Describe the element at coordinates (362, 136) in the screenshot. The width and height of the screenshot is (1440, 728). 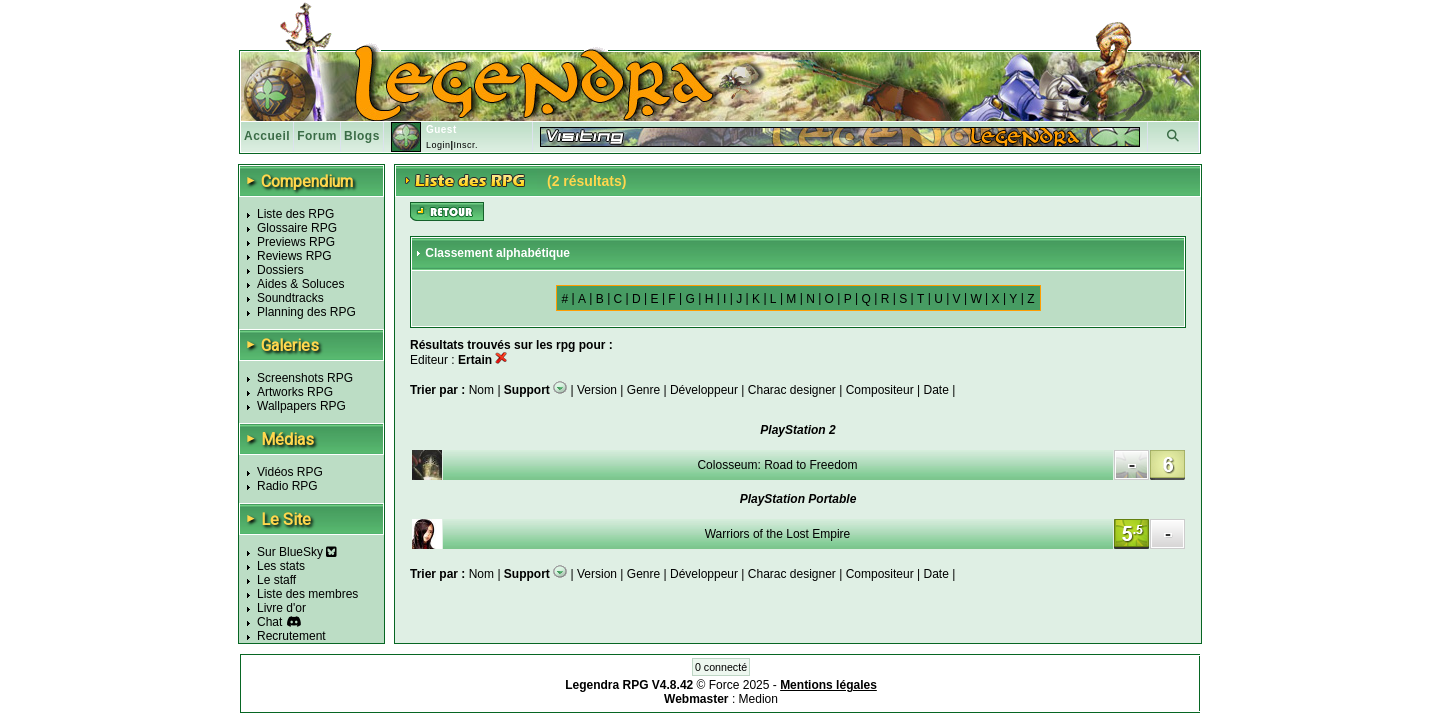
I see `Blogs` at that location.